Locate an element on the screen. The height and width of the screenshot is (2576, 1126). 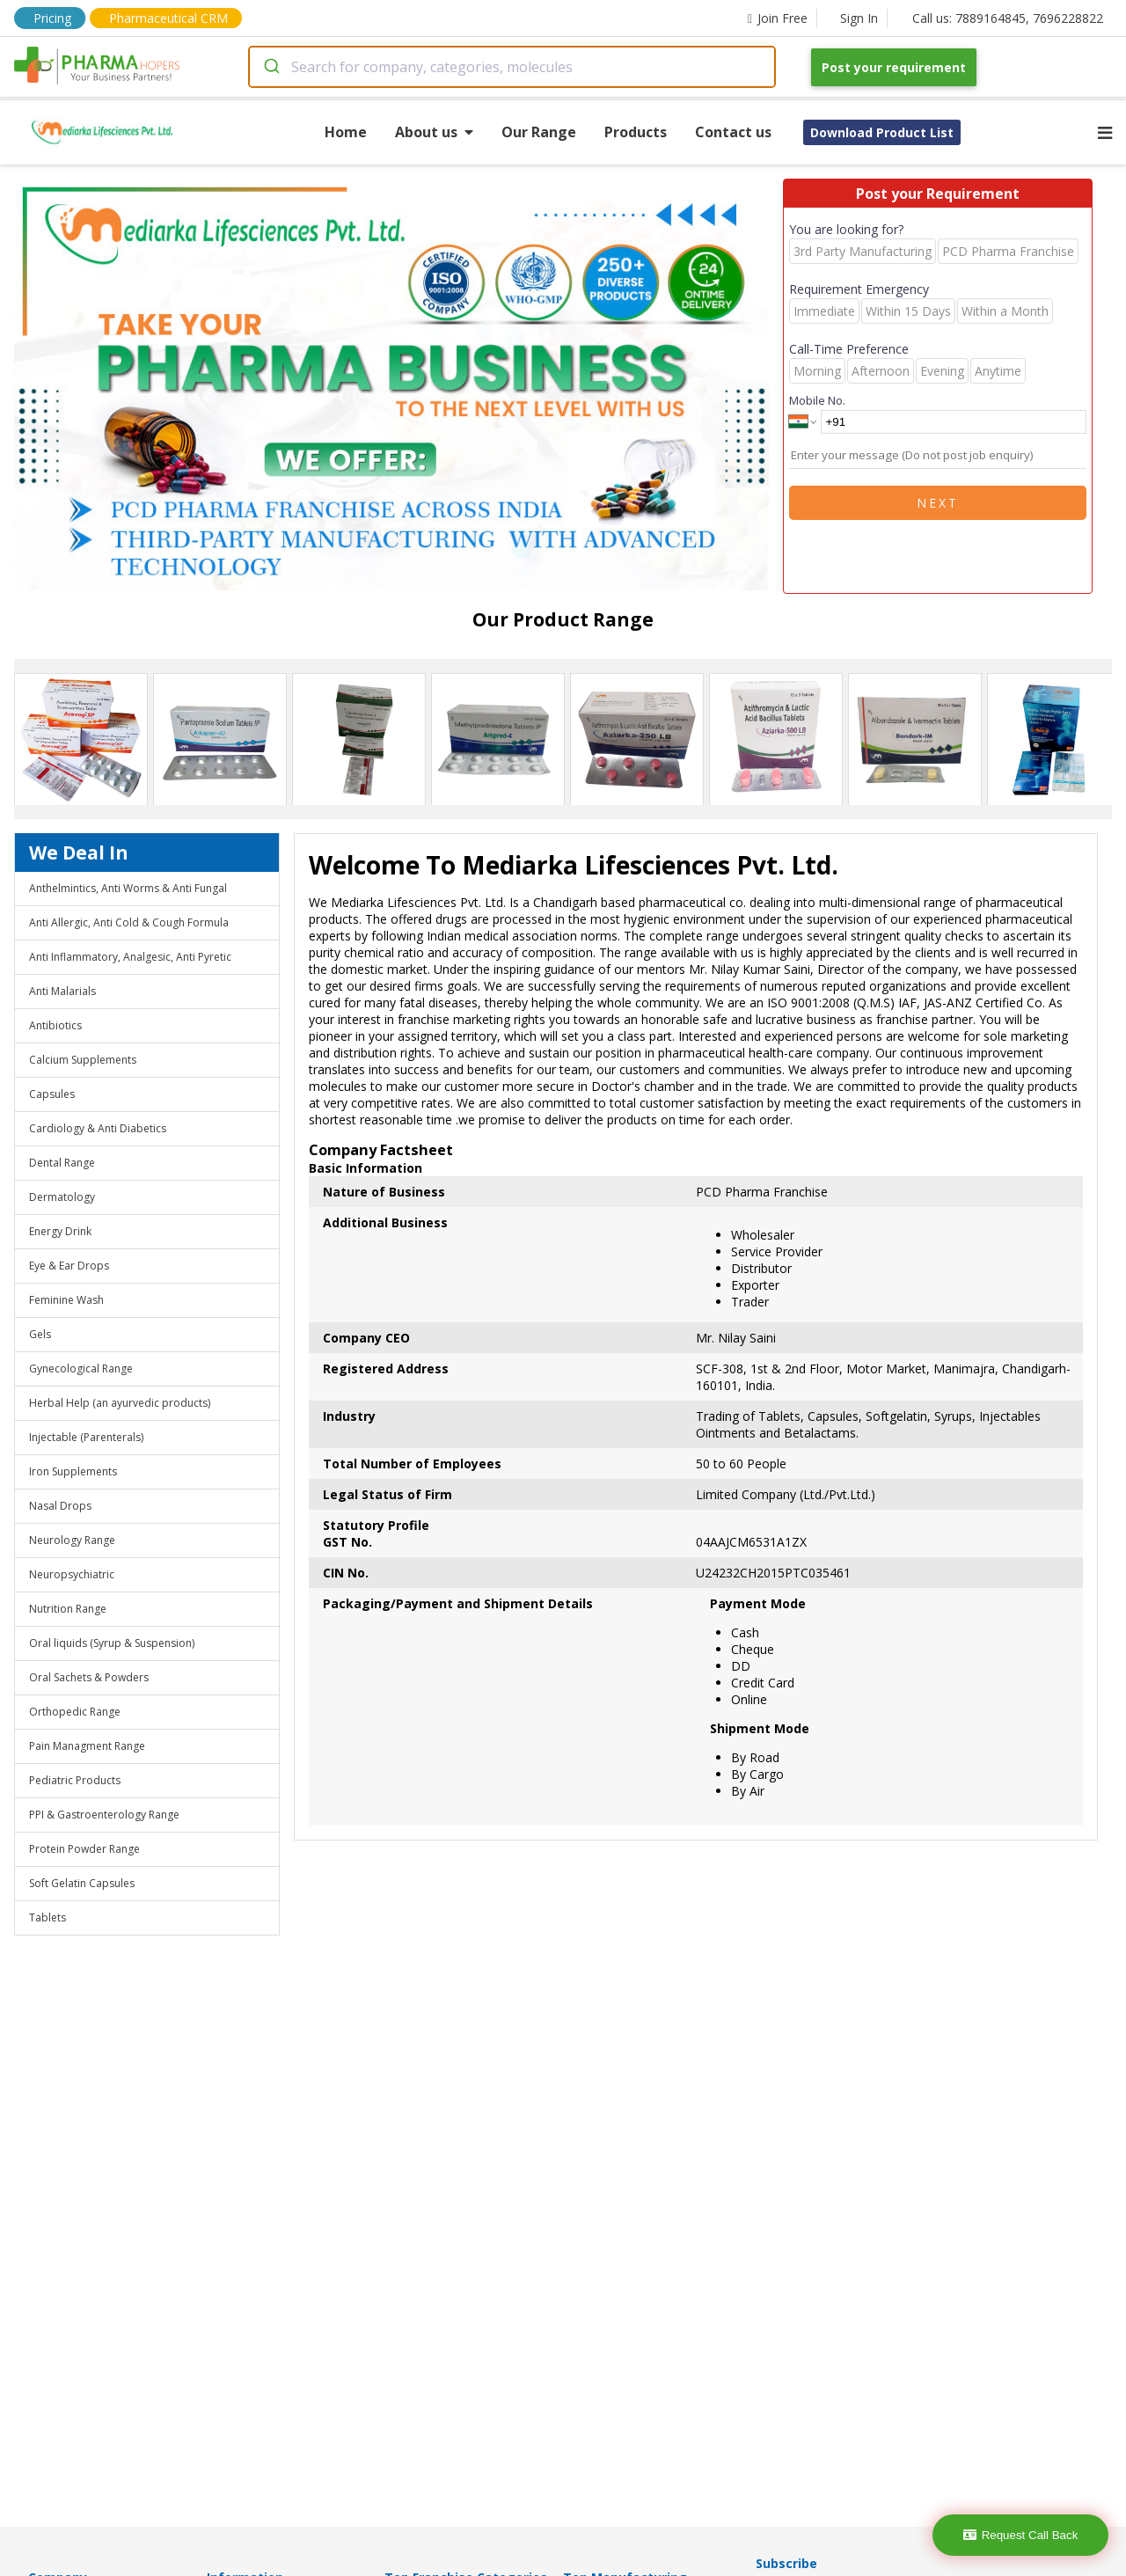
Request Call Back is located at coordinates (1020, 2535).